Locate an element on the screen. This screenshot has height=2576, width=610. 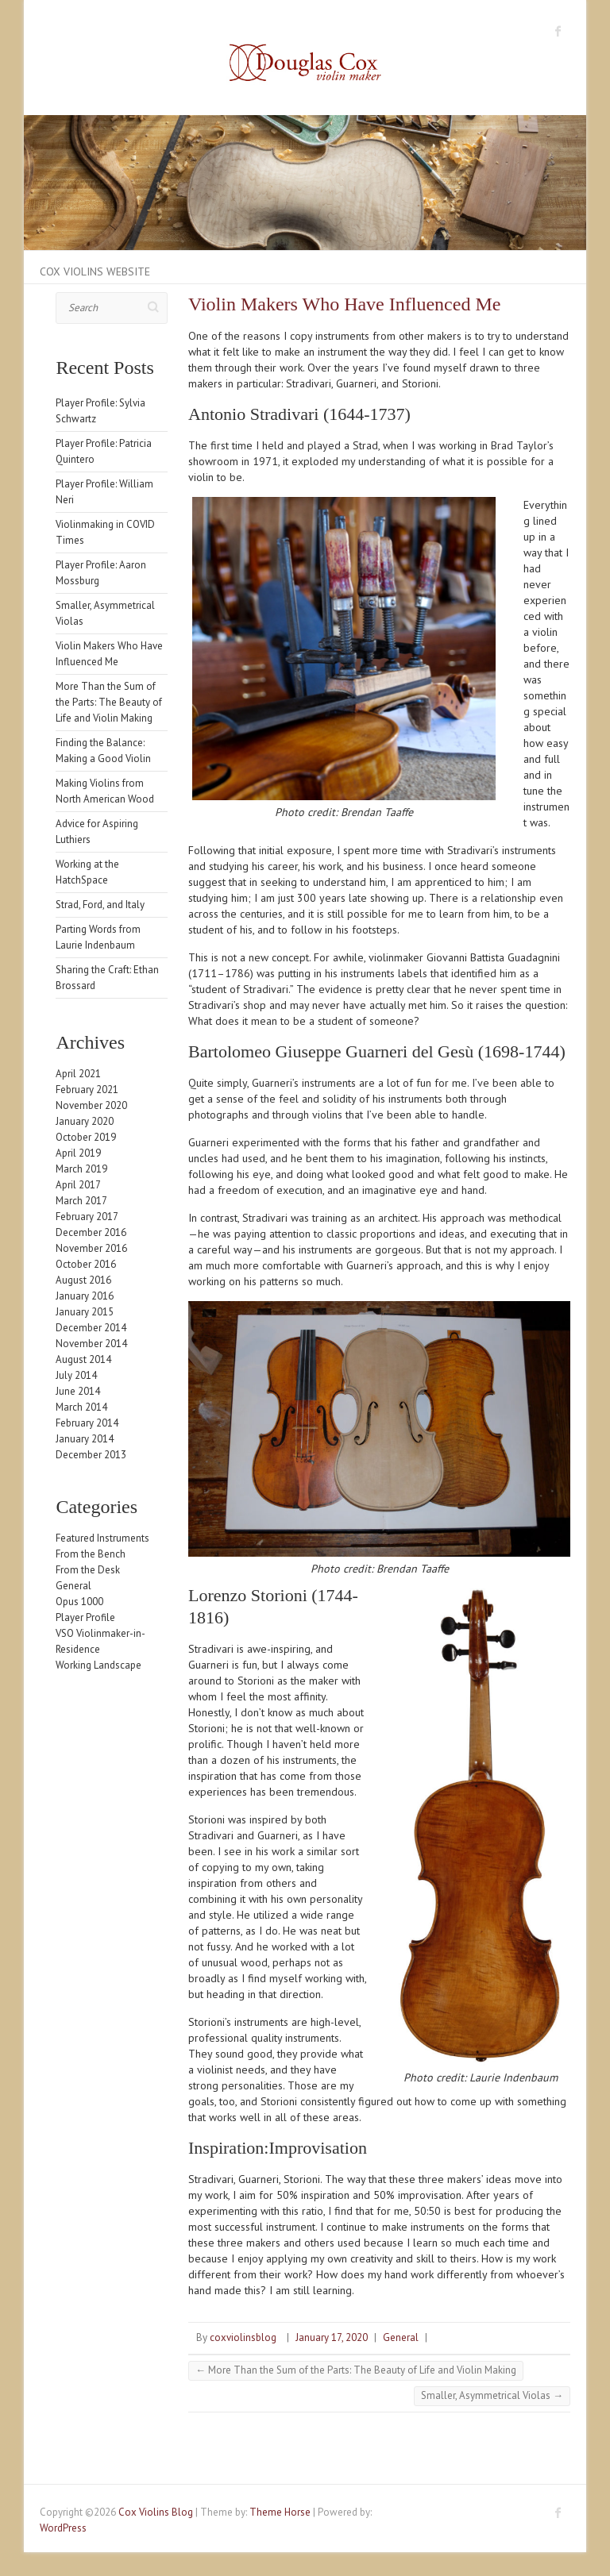
Player Profile is located at coordinates (85, 1617).